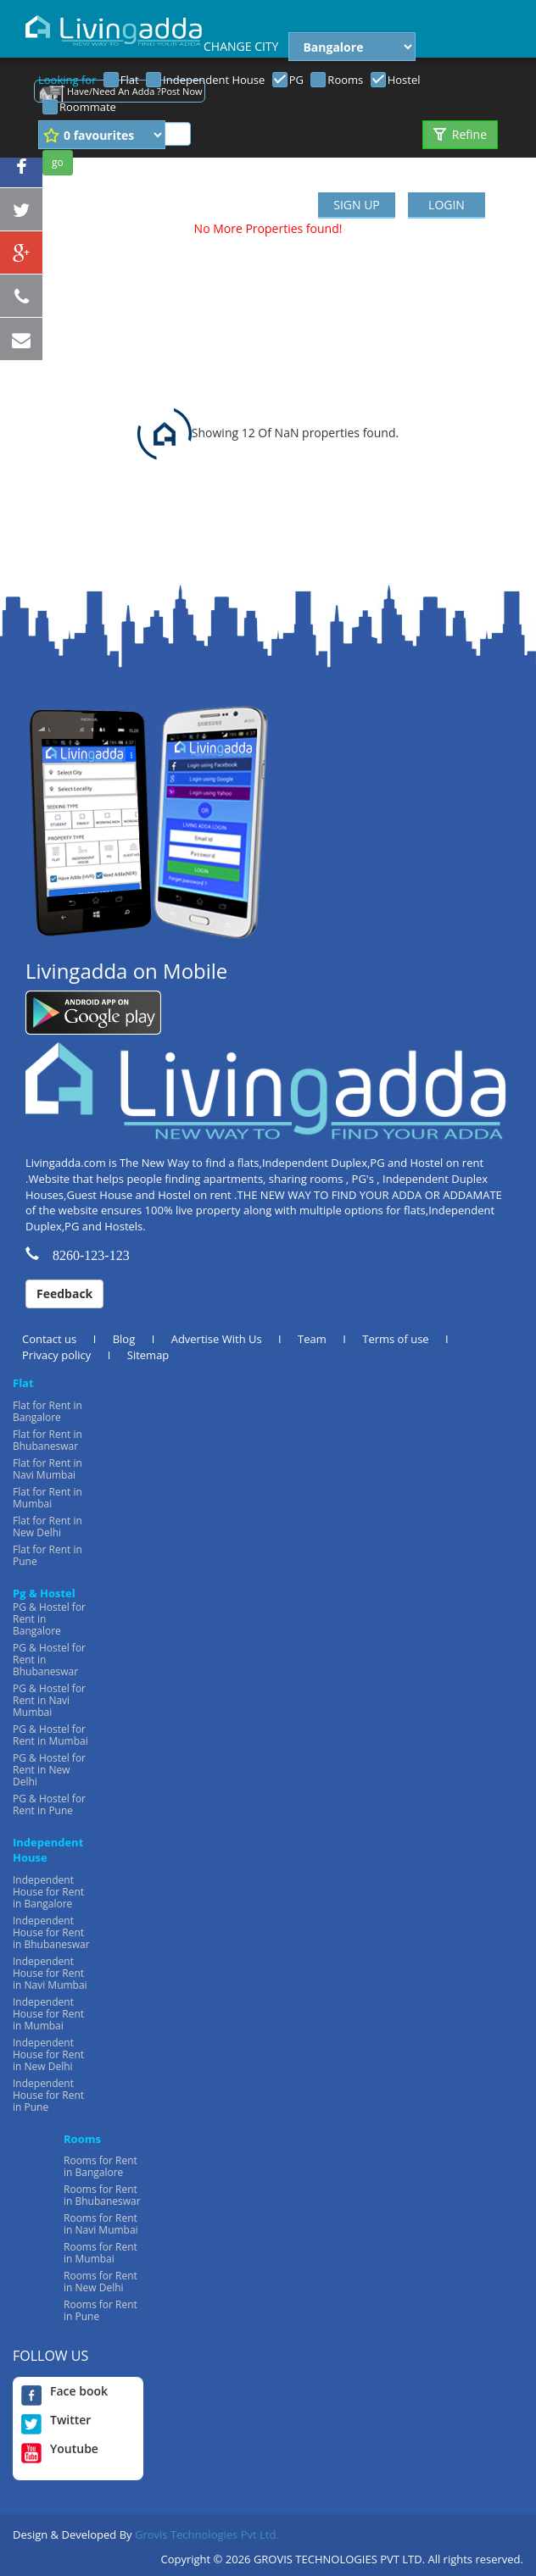 The width and height of the screenshot is (536, 2576). Describe the element at coordinates (446, 205) in the screenshot. I see `LOGIN` at that location.